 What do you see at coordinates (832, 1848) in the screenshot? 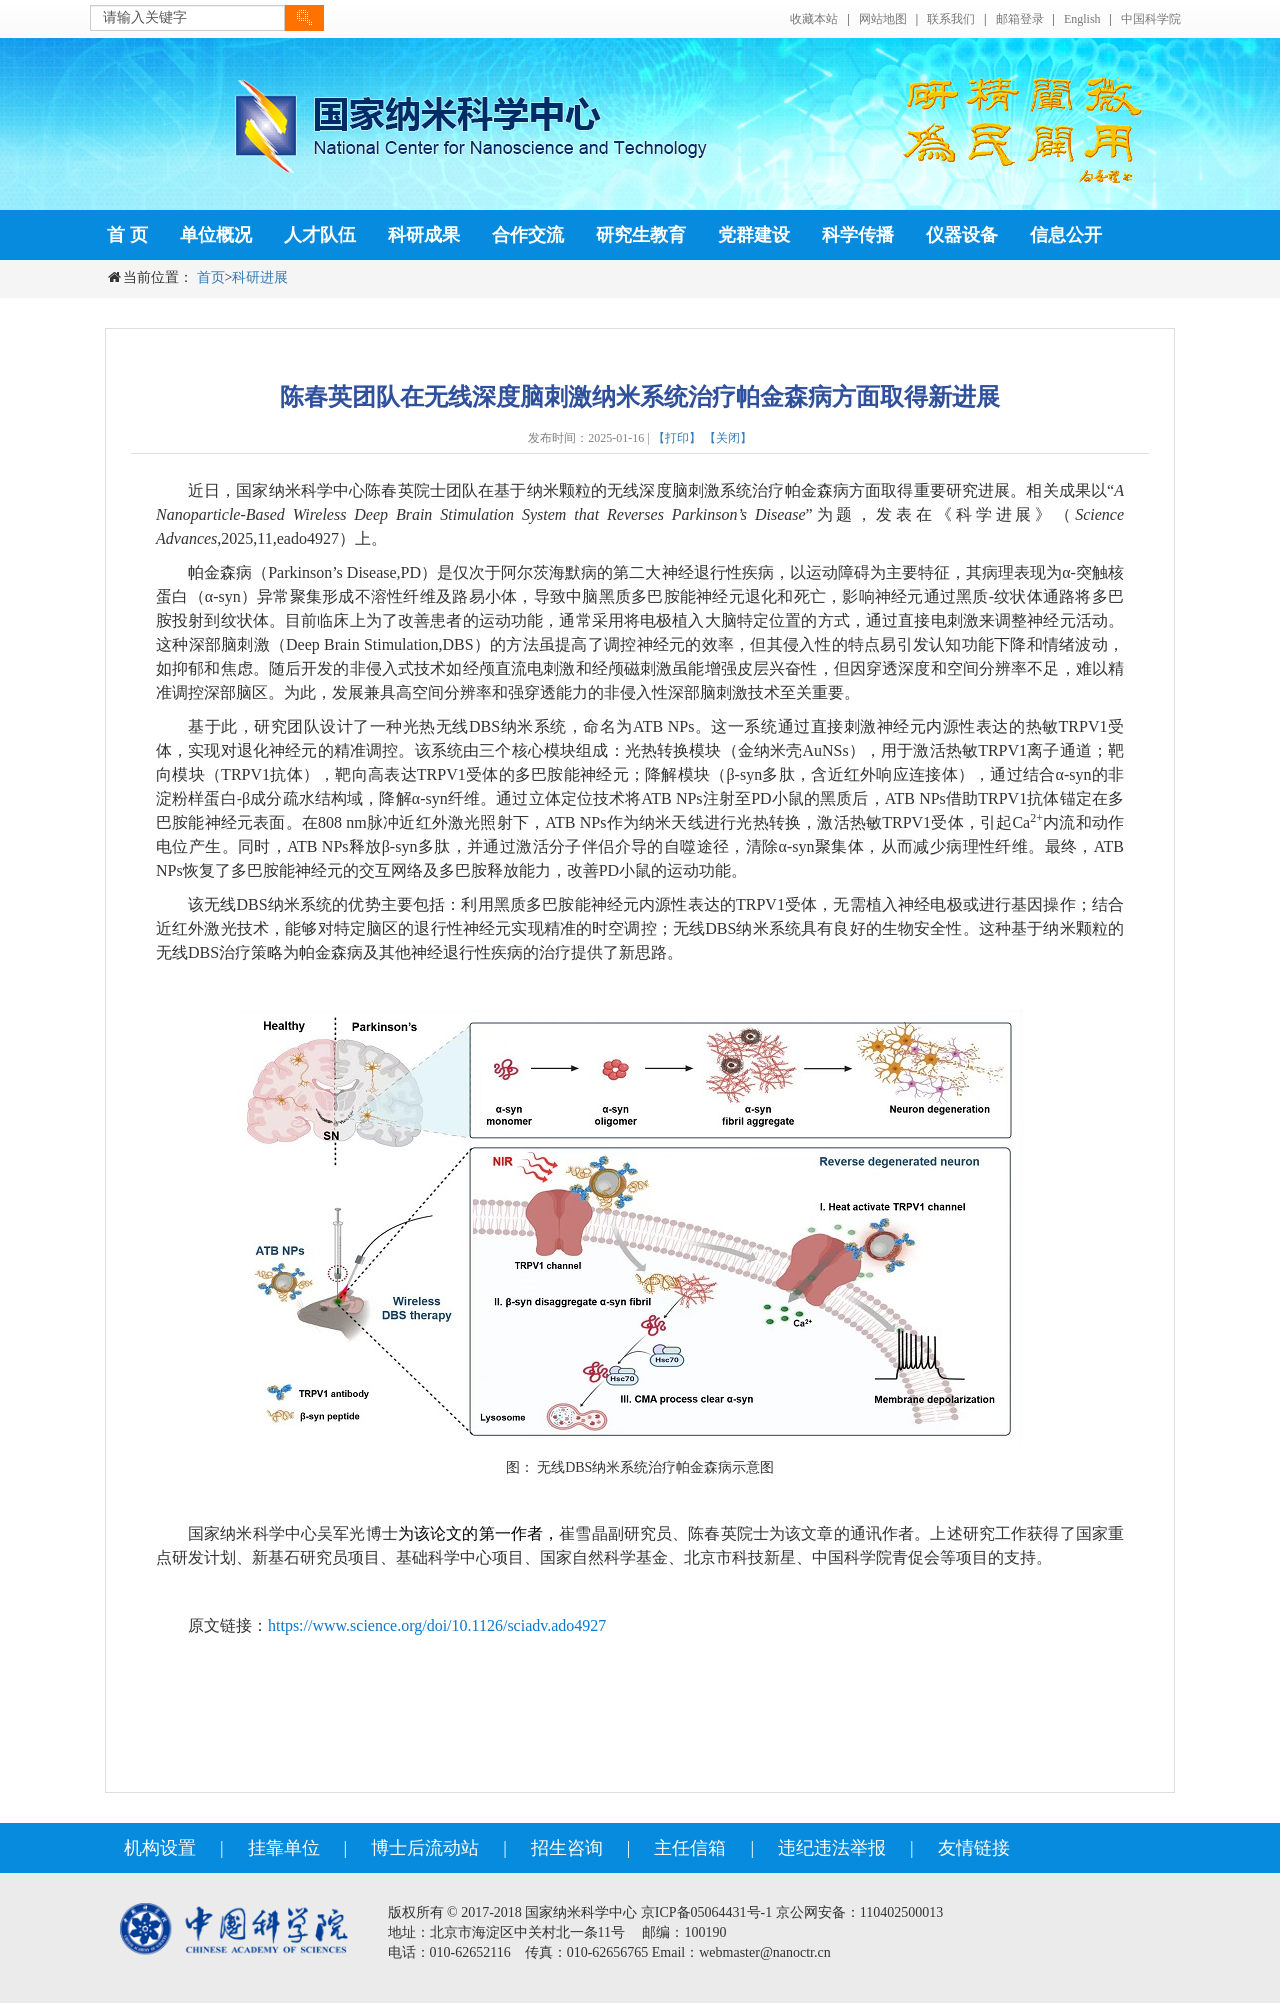
I see `违纪违法举报` at bounding box center [832, 1848].